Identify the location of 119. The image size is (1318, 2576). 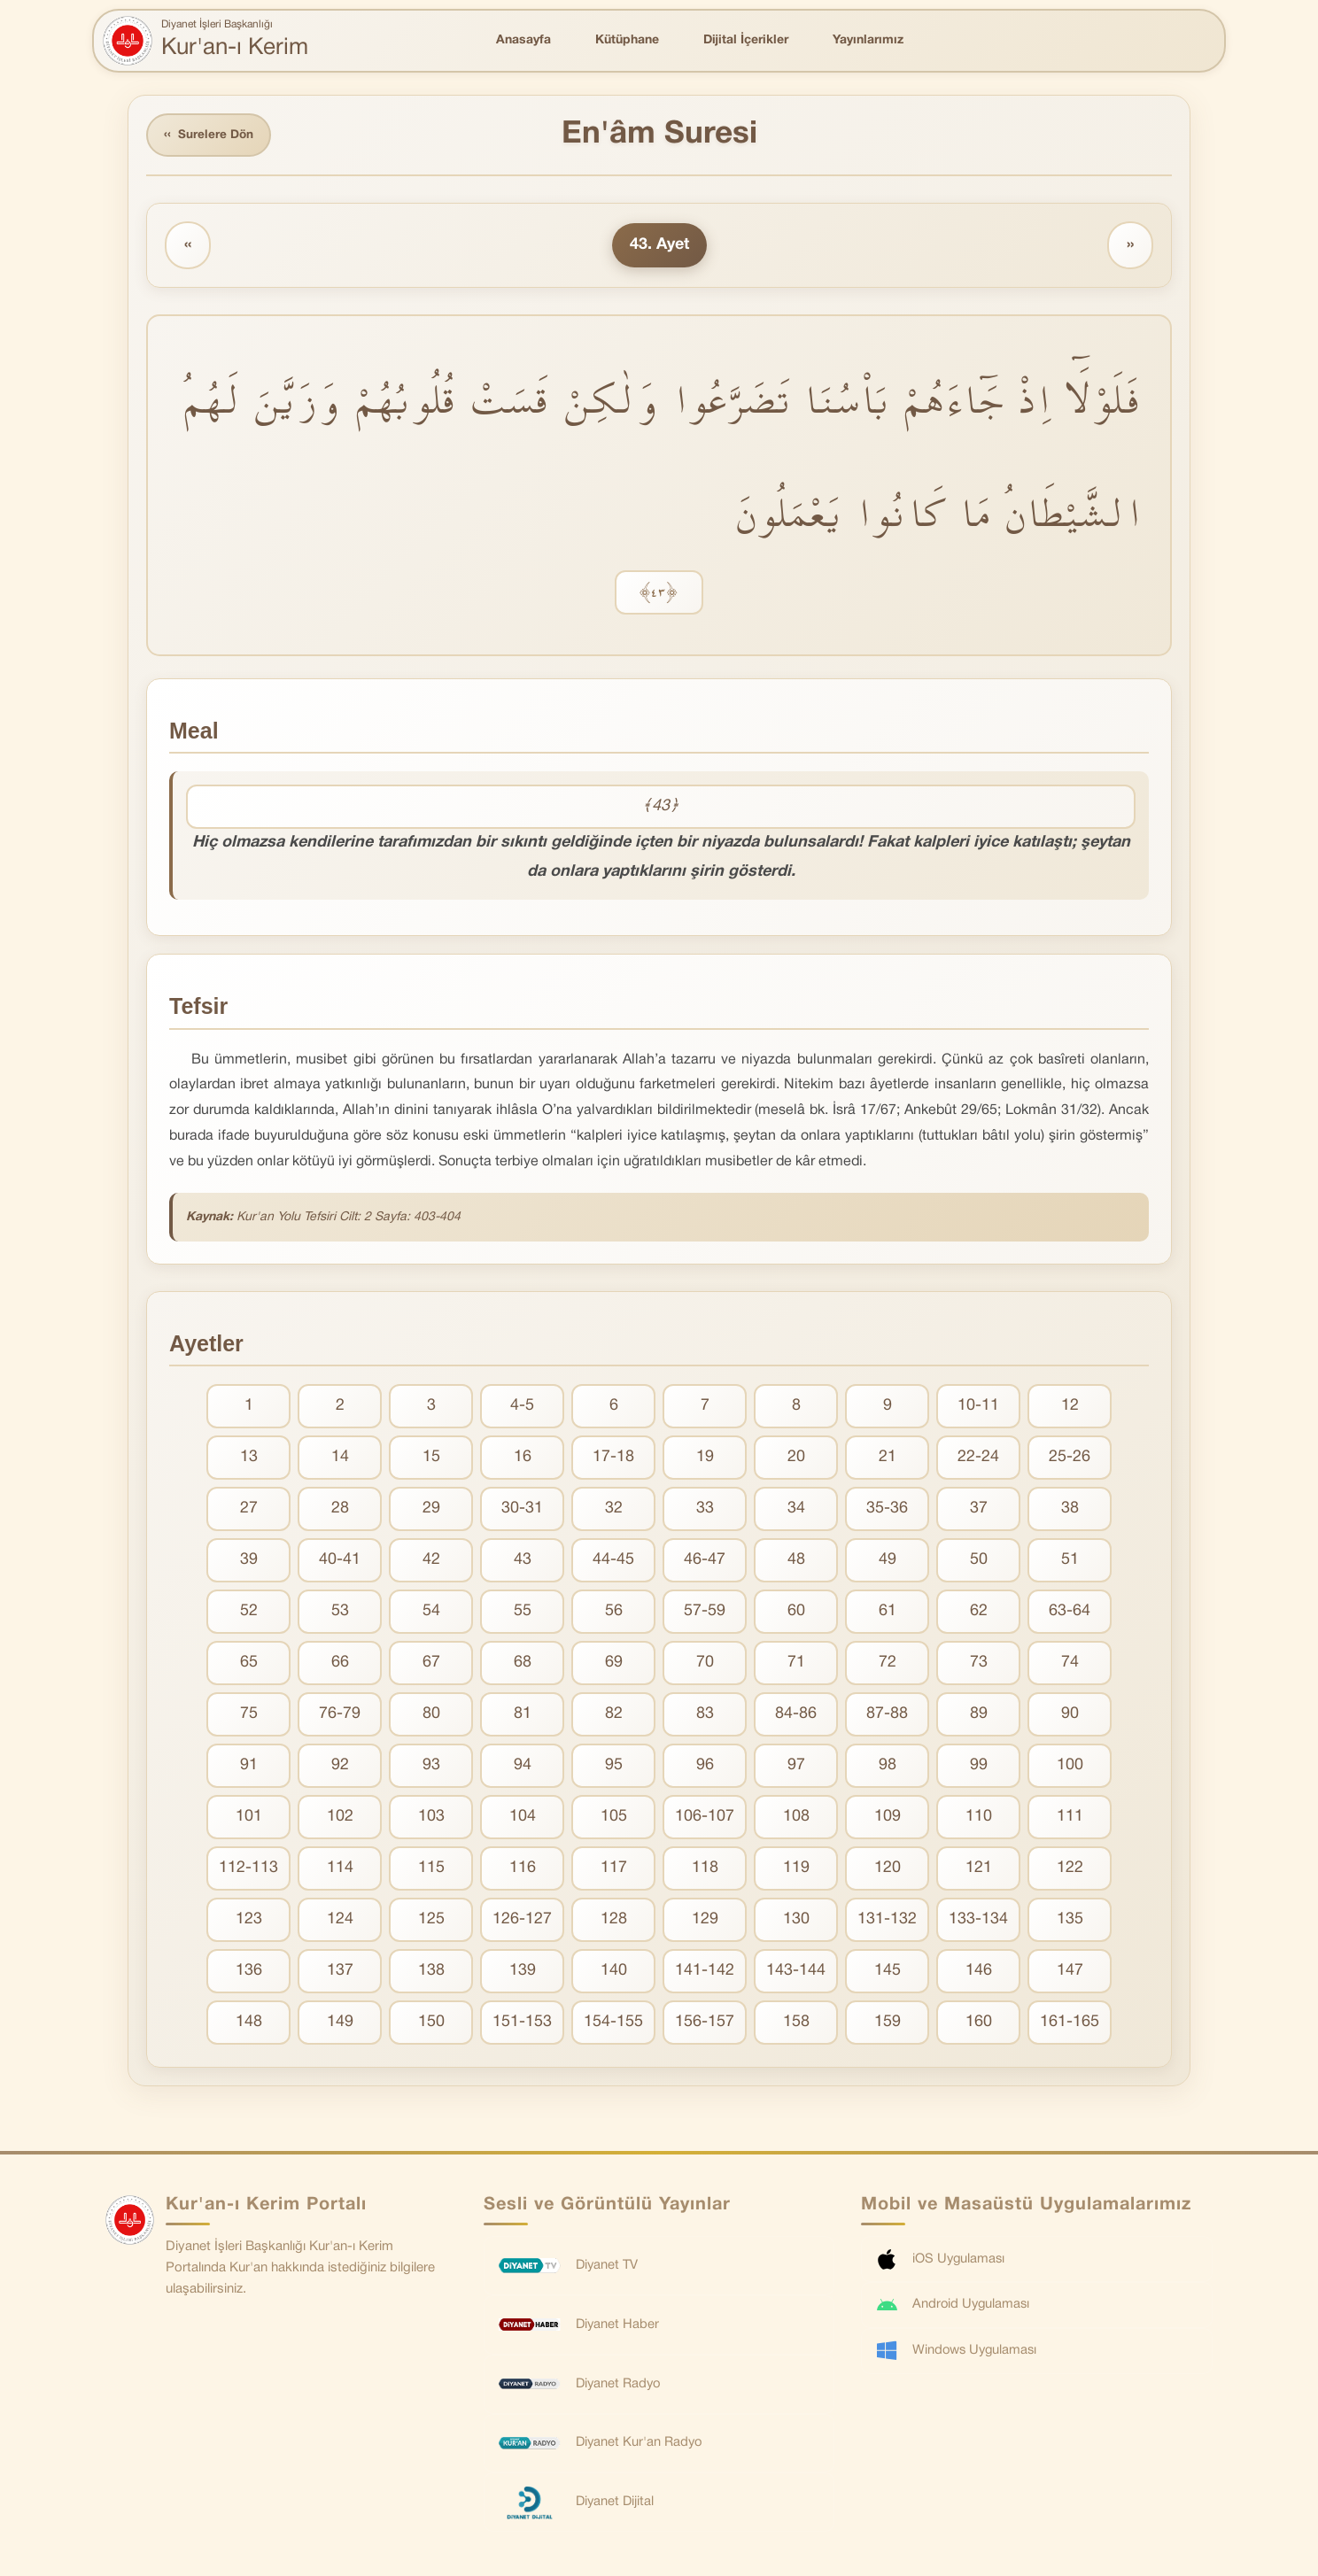
(796, 1869).